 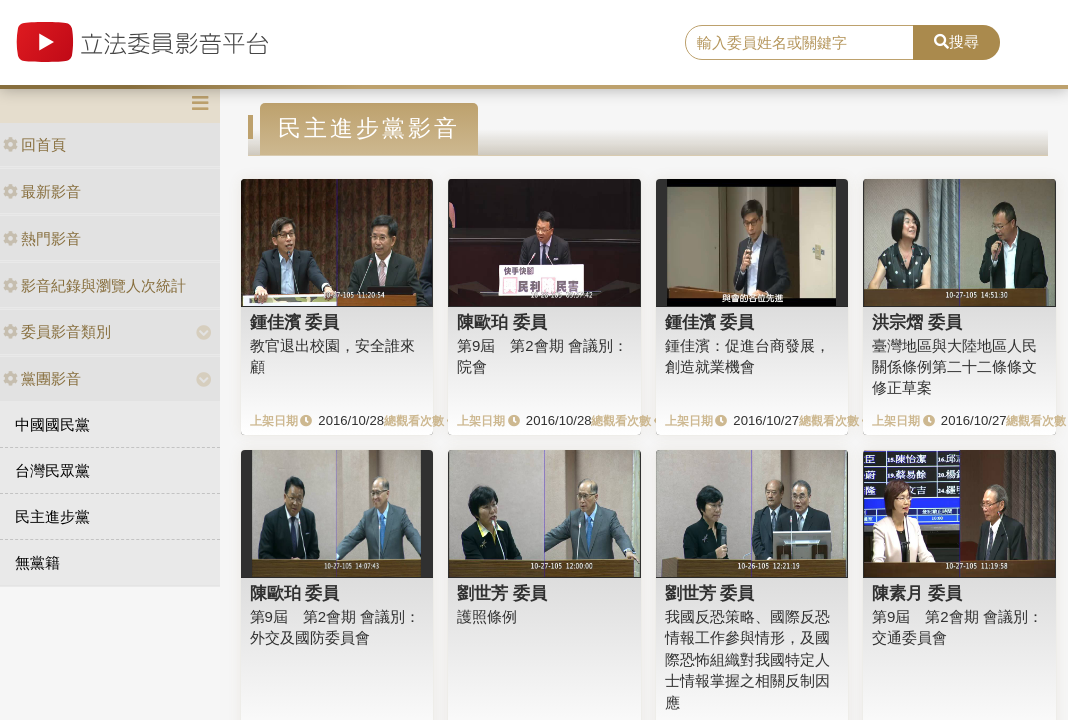 I want to click on 台灣民眾黨, so click(x=52, y=470).